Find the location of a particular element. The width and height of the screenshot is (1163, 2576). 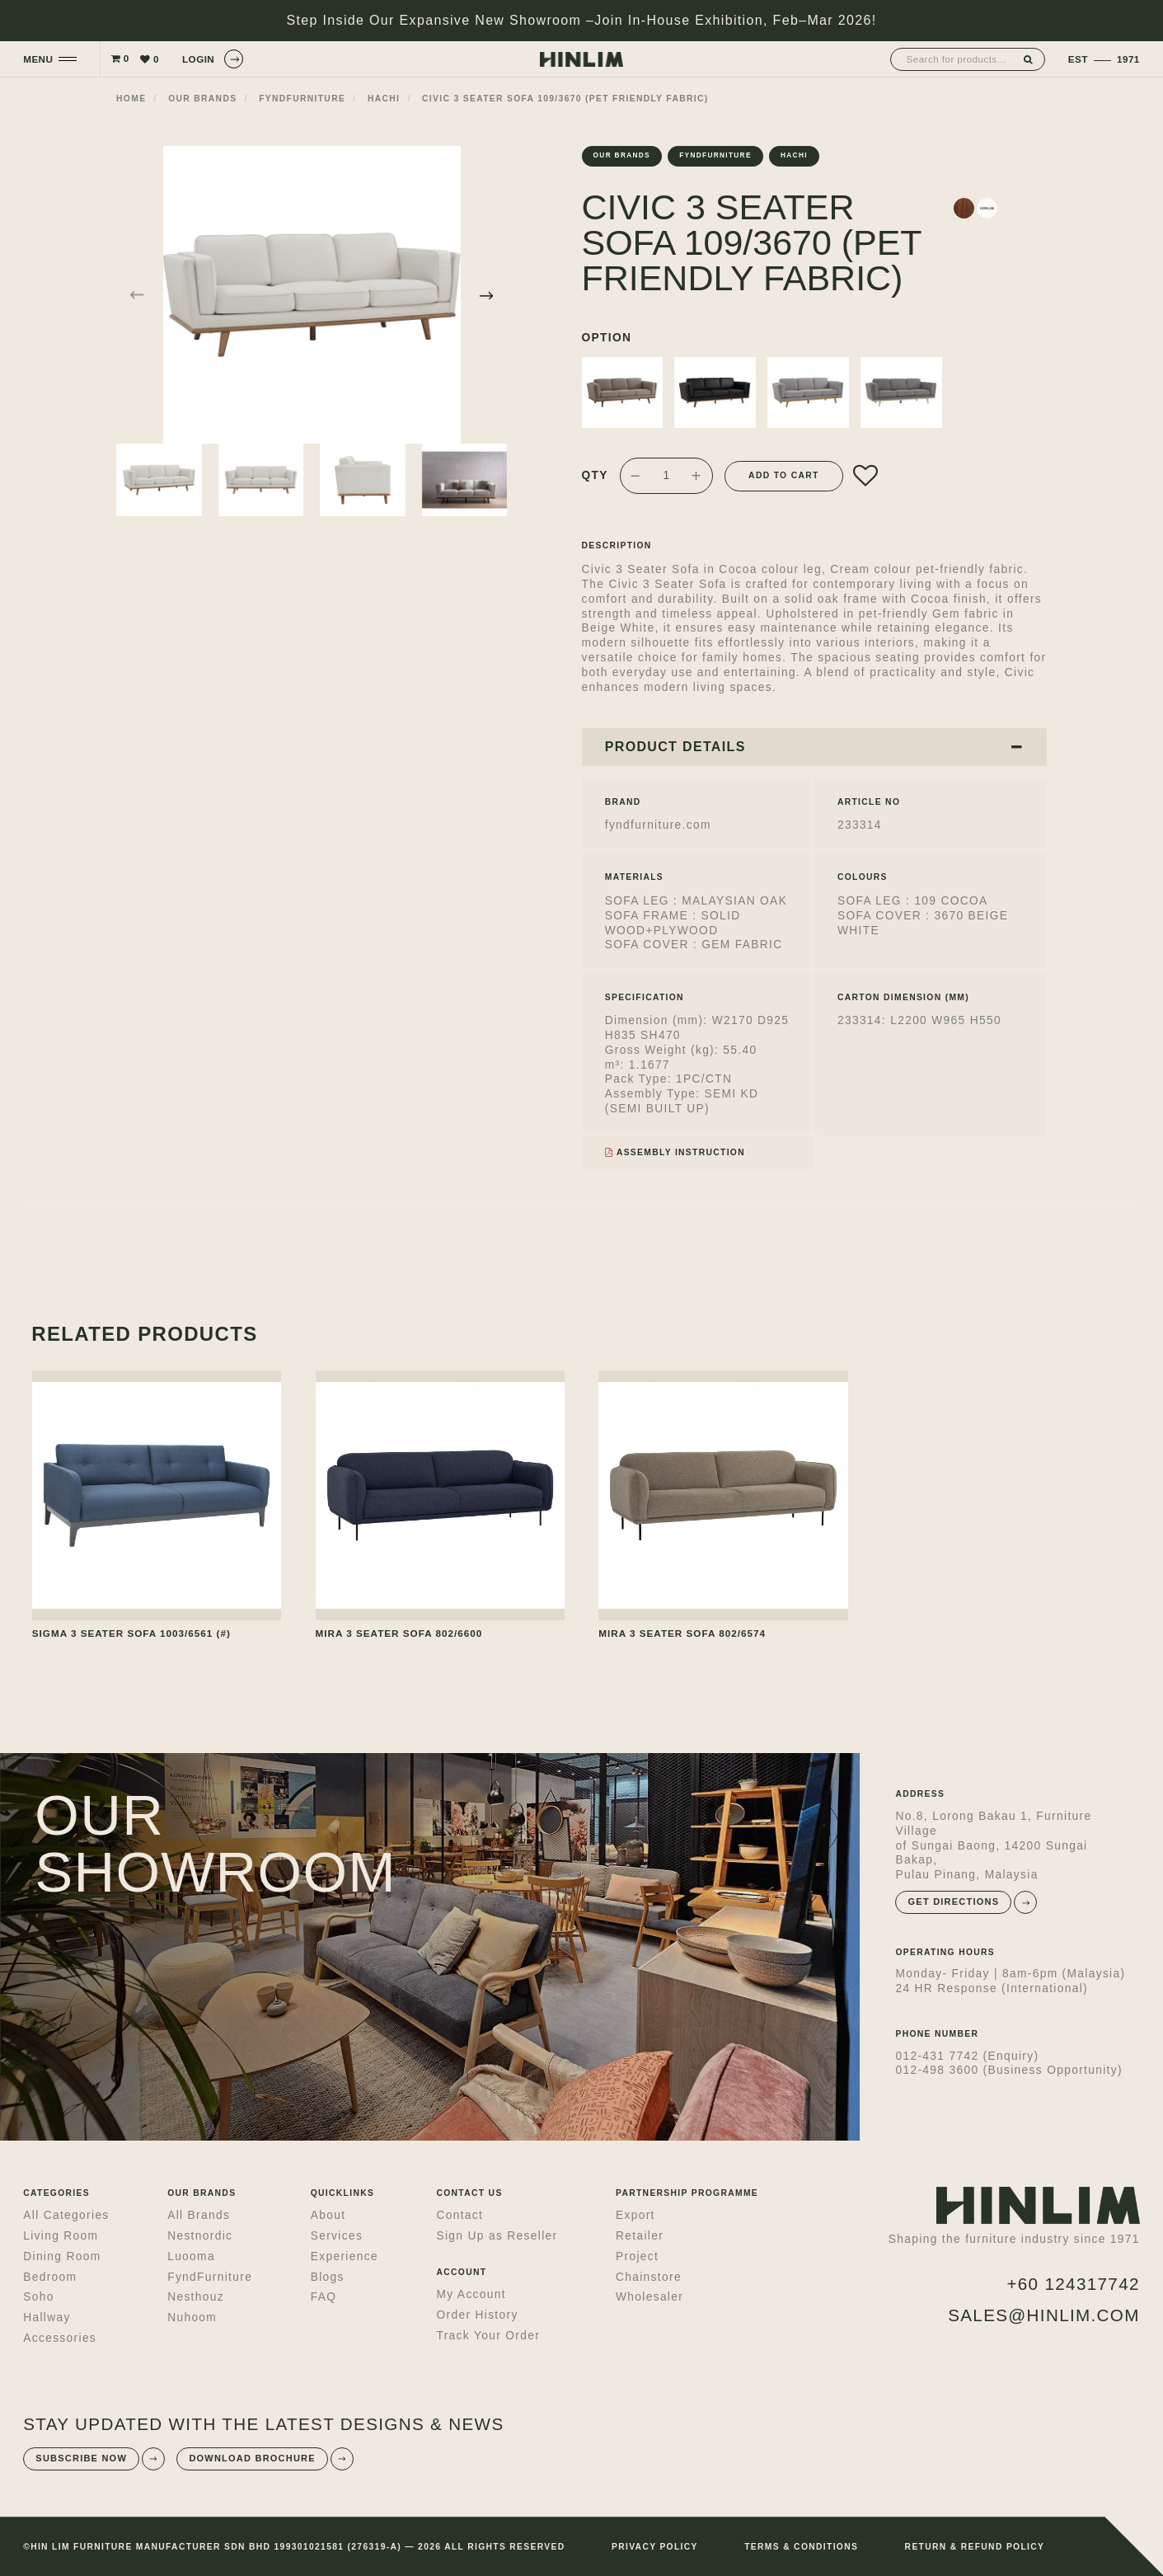

Export is located at coordinates (635, 2215).